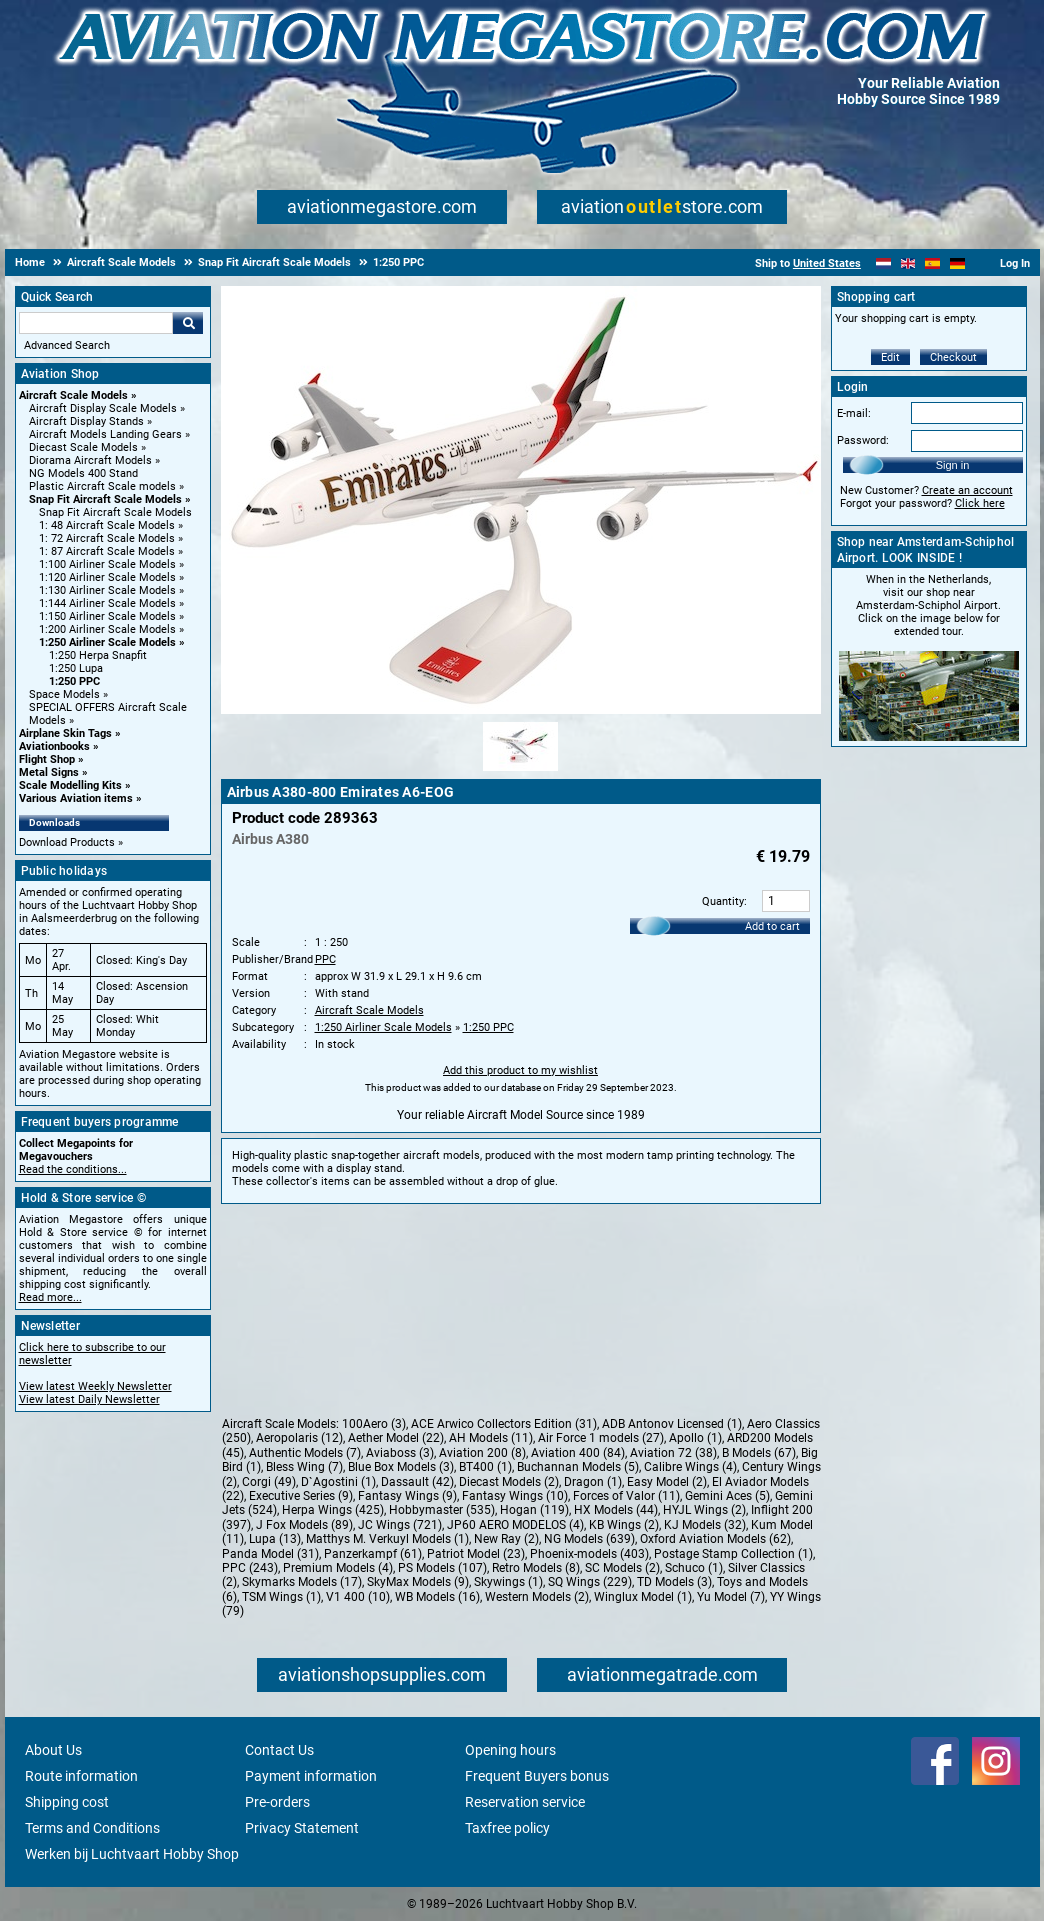  What do you see at coordinates (107, 616) in the screenshot?
I see `1:150 Airliner Scale Models` at bounding box center [107, 616].